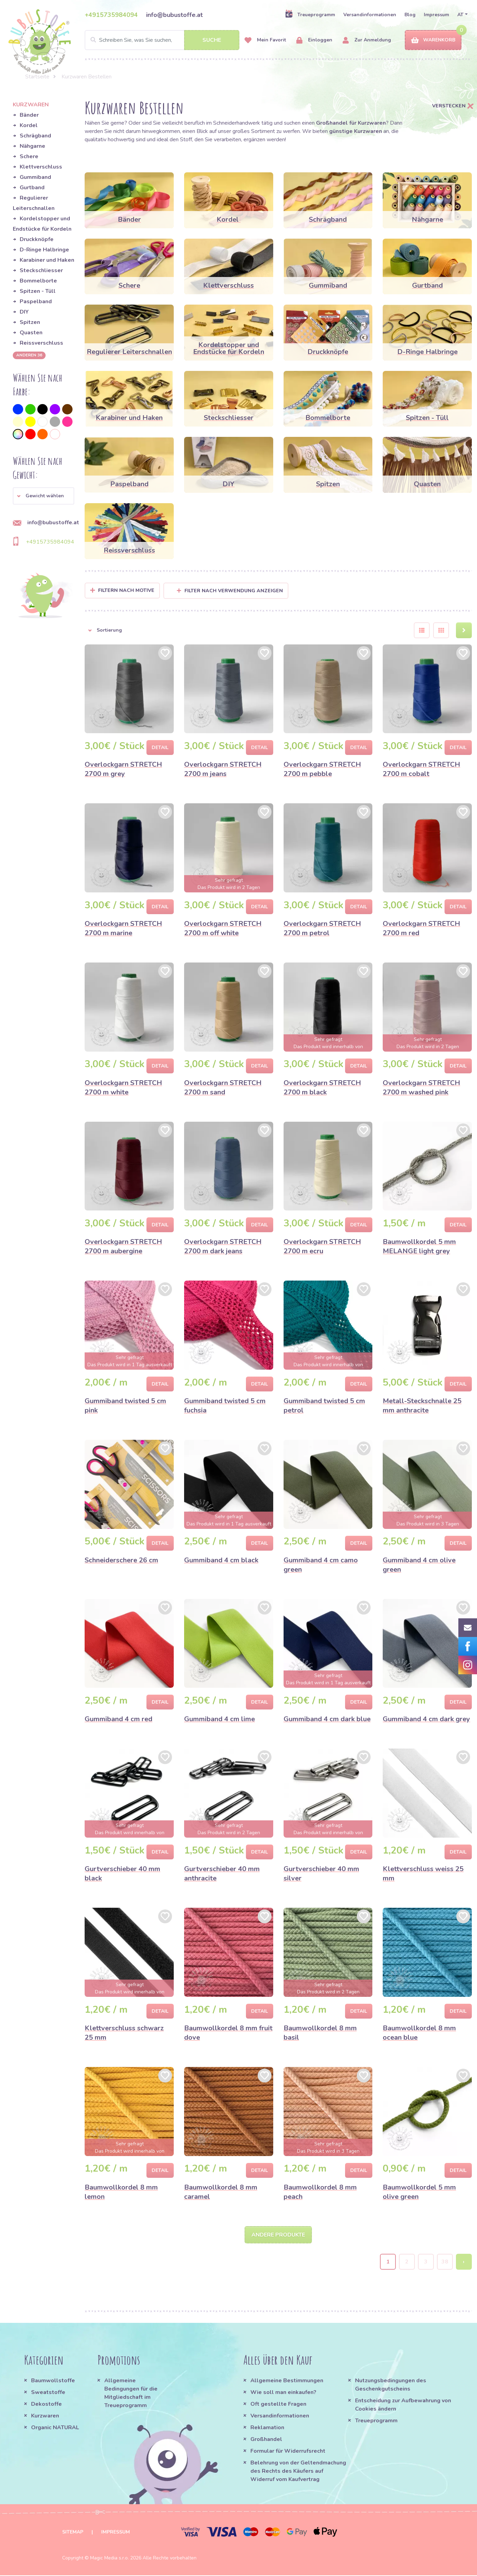 Image resolution: width=477 pixels, height=2576 pixels. What do you see at coordinates (222, 928) in the screenshot?
I see `Overlockgarn STRETCH 2700 m off white` at bounding box center [222, 928].